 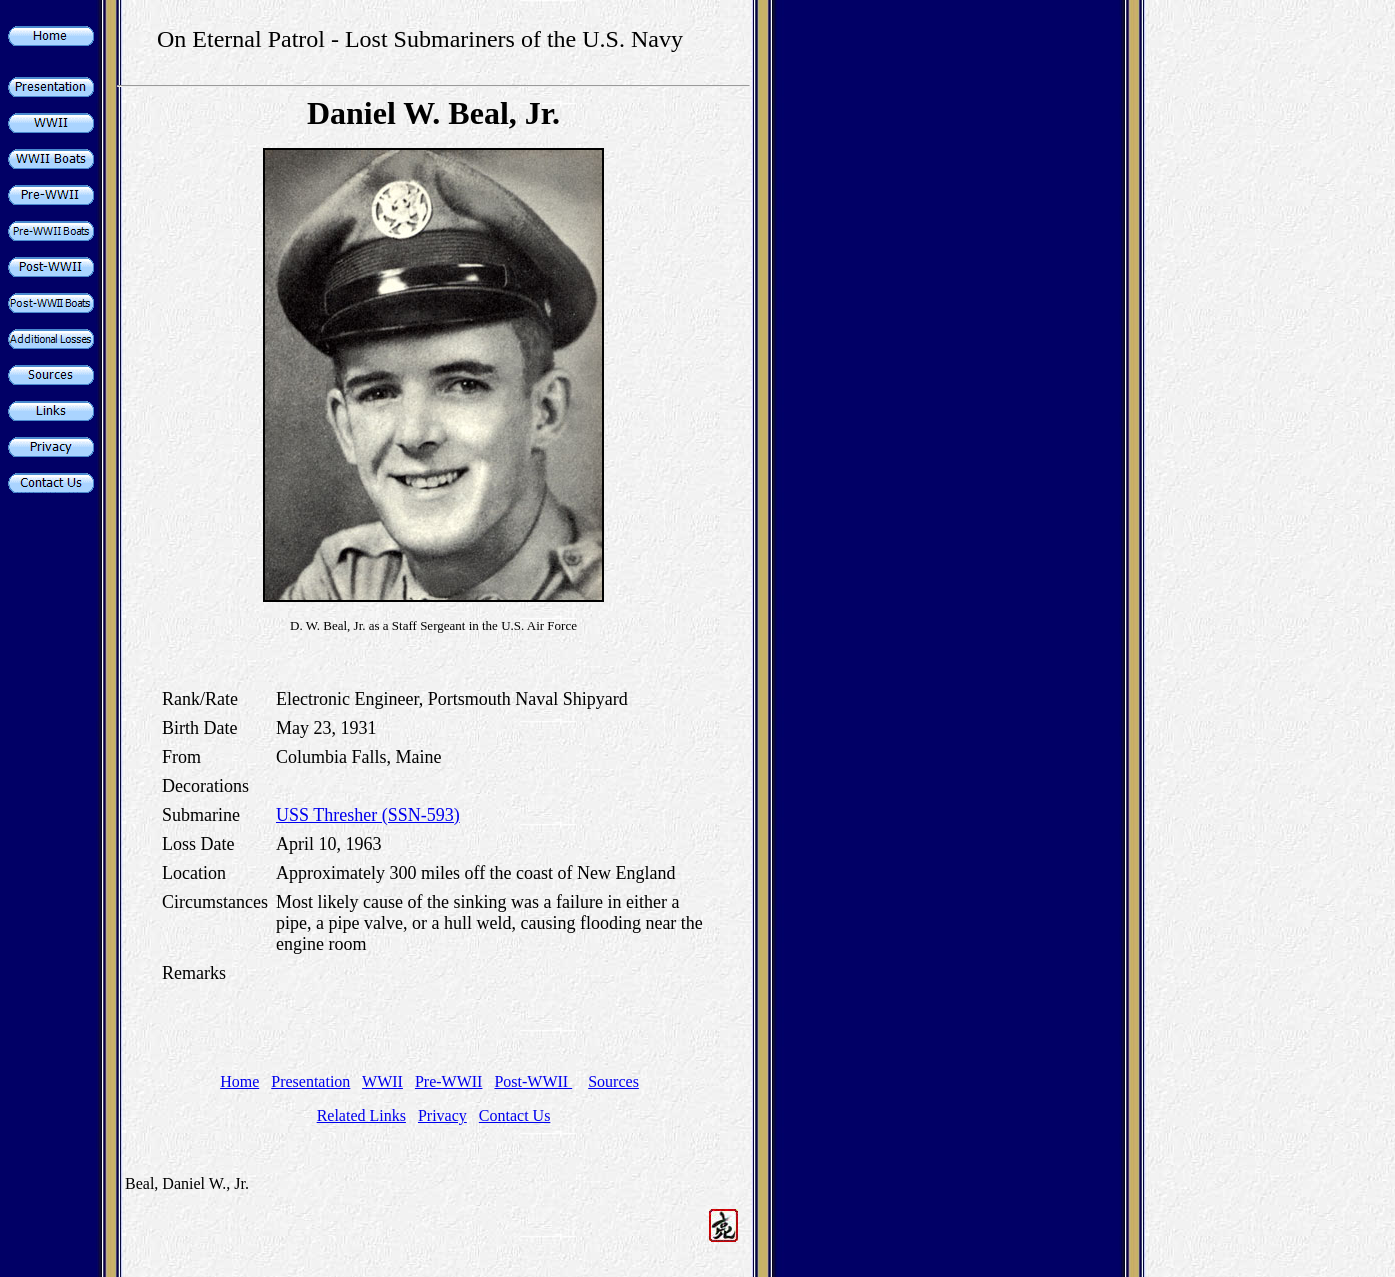 What do you see at coordinates (515, 1115) in the screenshot?
I see `Contact Us` at bounding box center [515, 1115].